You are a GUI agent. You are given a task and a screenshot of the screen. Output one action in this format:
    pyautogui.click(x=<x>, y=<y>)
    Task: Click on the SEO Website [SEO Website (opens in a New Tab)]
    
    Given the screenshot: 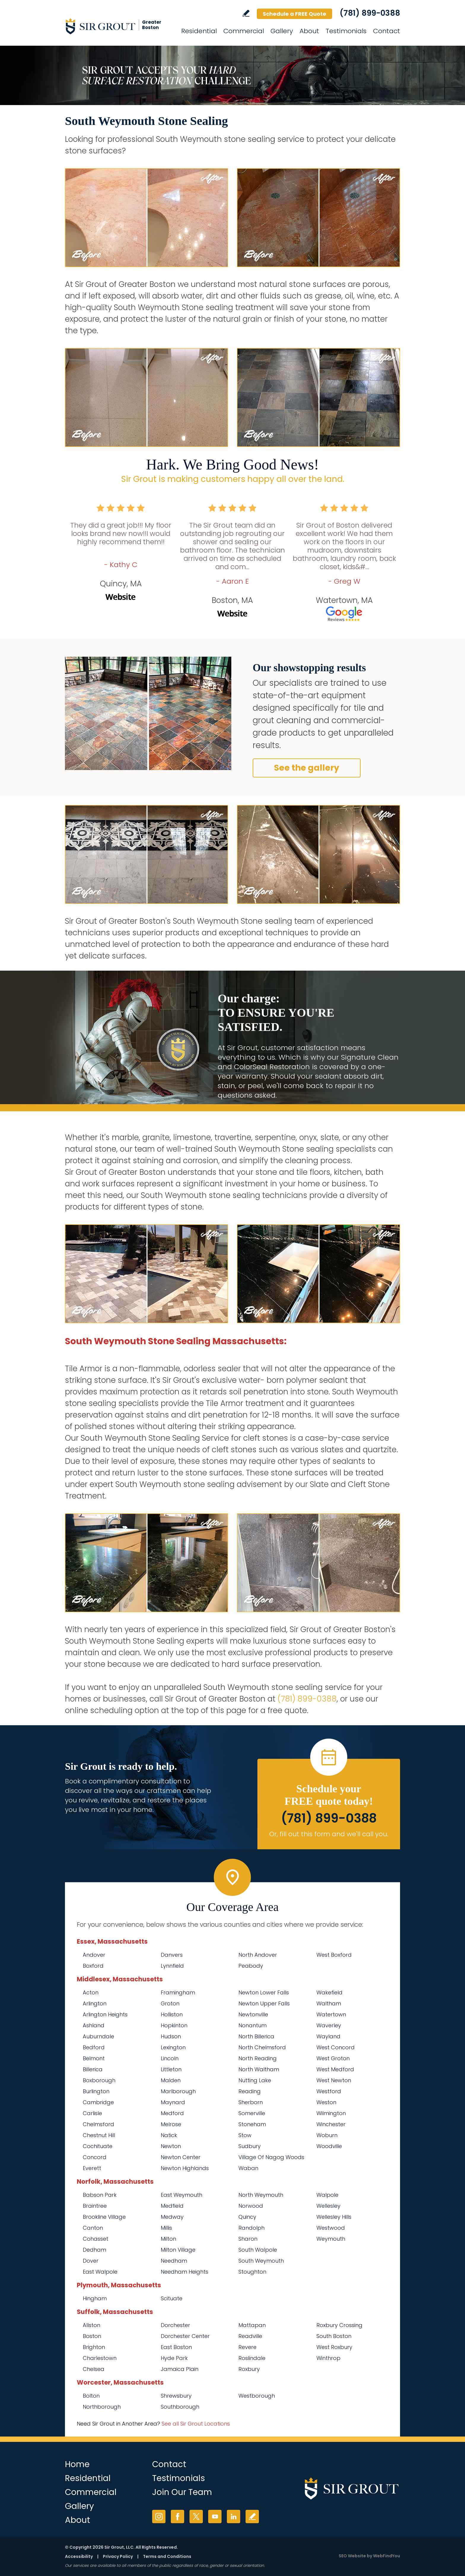 What is the action you would take?
    pyautogui.click(x=352, y=2556)
    